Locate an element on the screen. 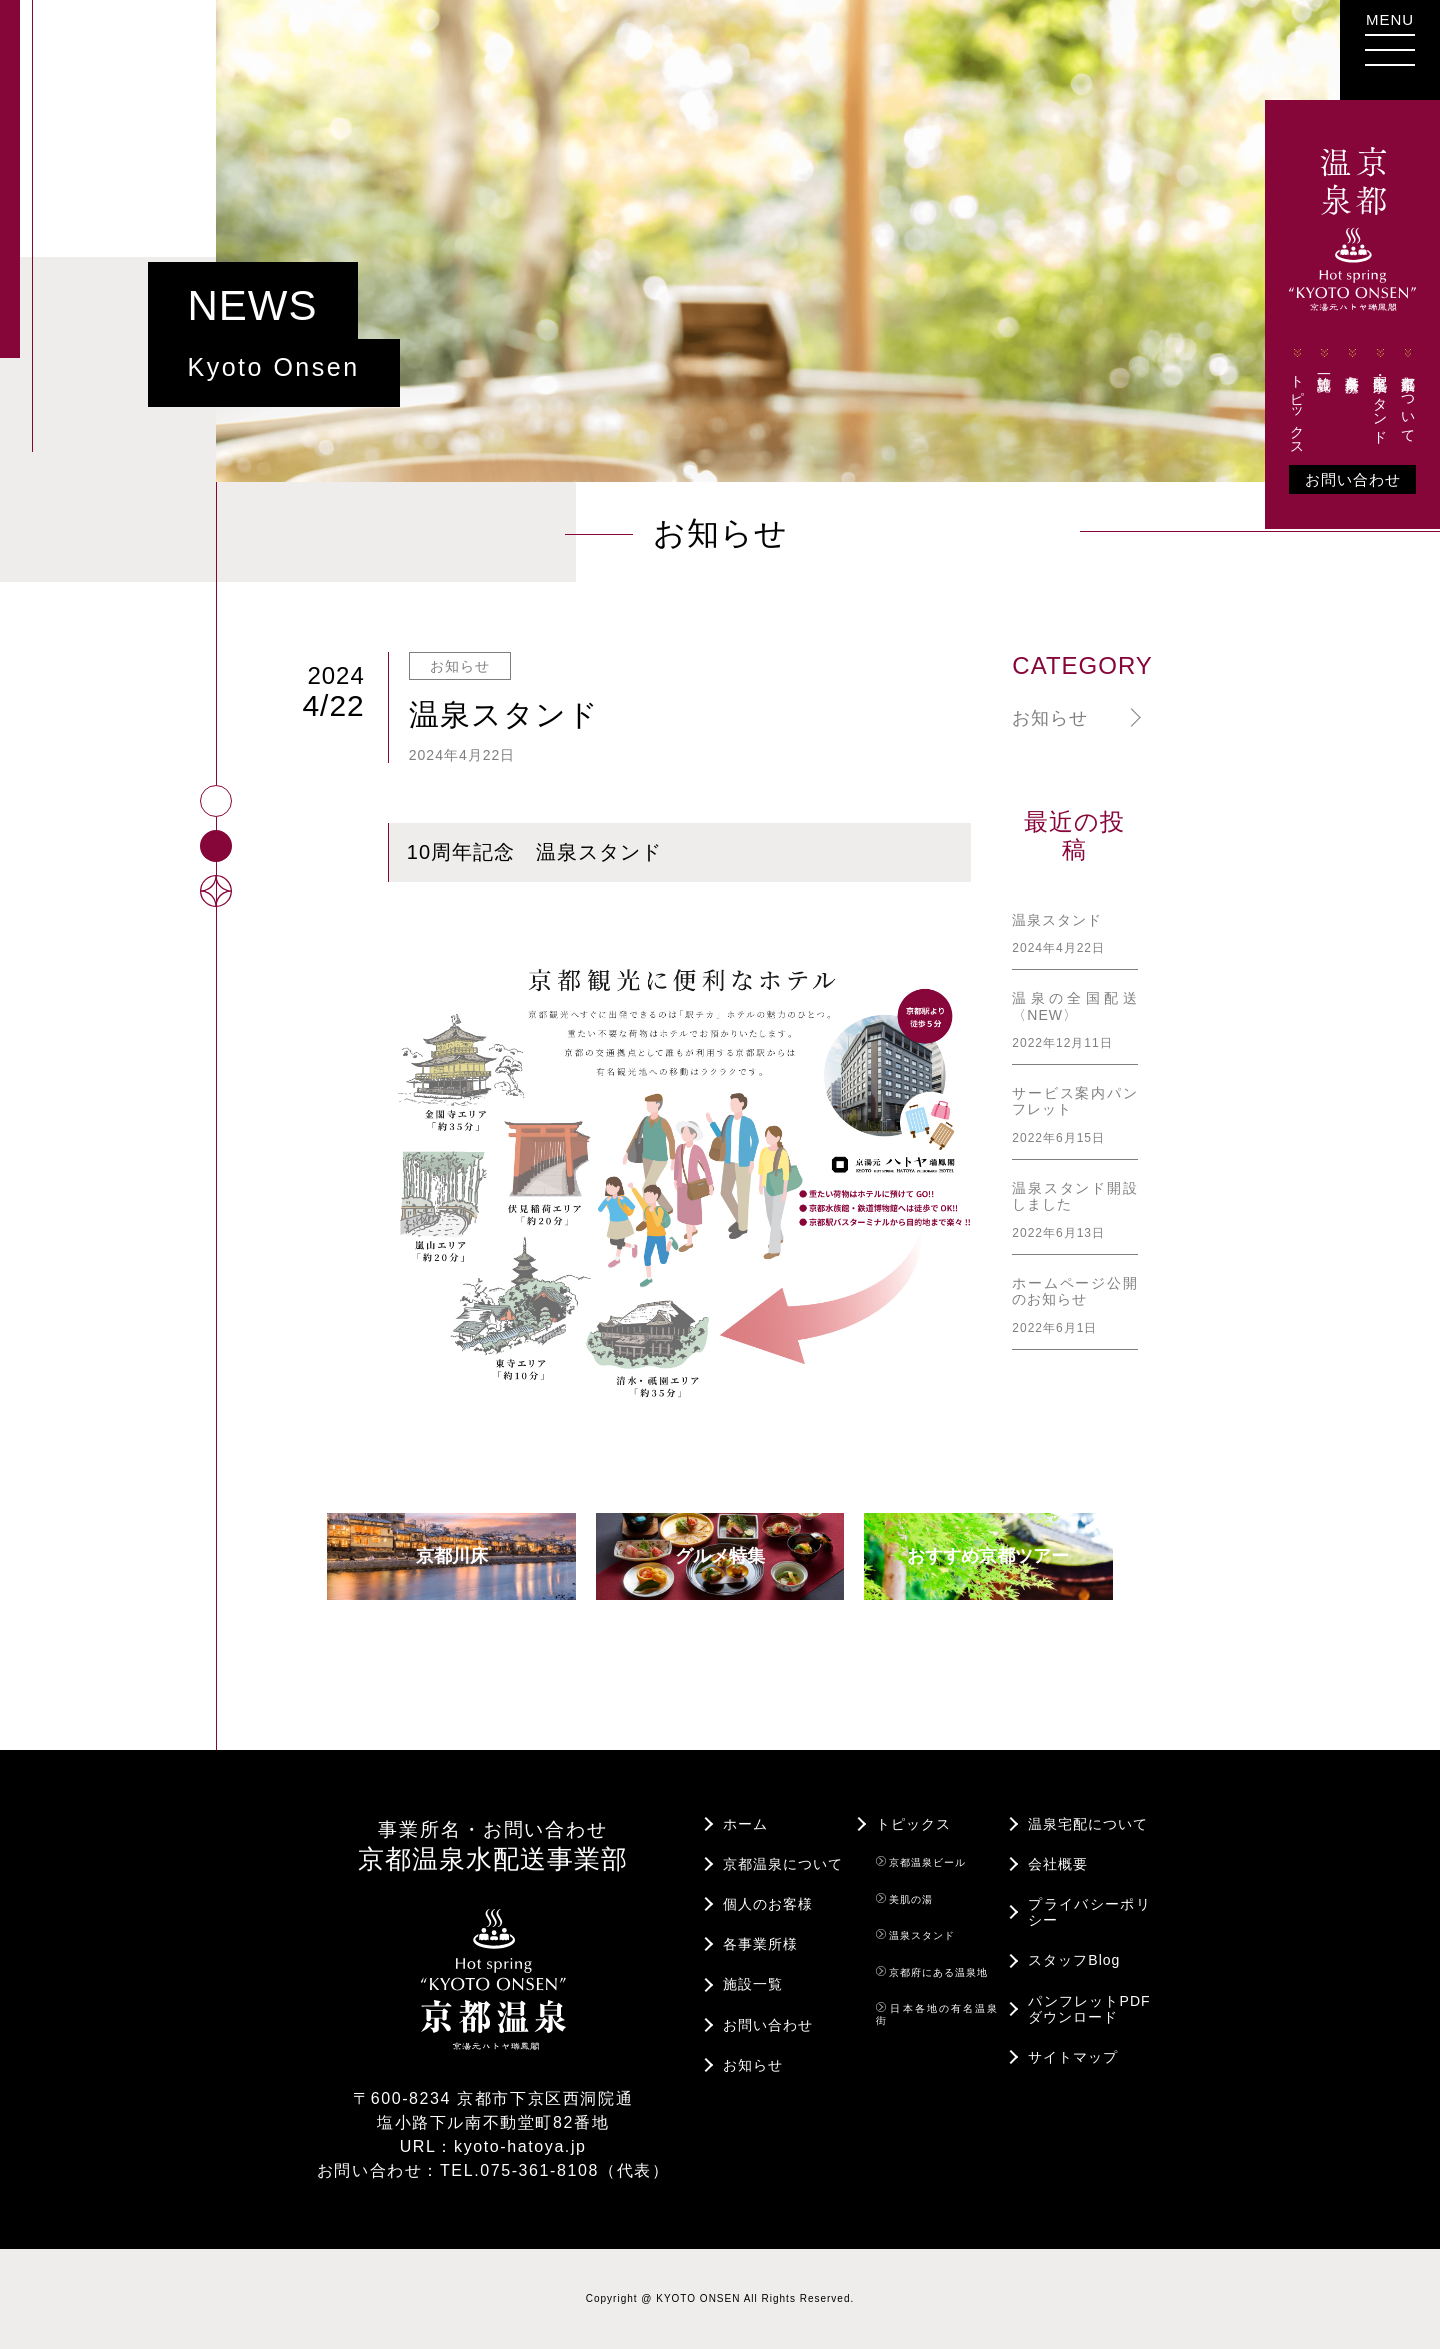 This screenshot has height=2349, width=1440. お知らせ is located at coordinates (1050, 718).